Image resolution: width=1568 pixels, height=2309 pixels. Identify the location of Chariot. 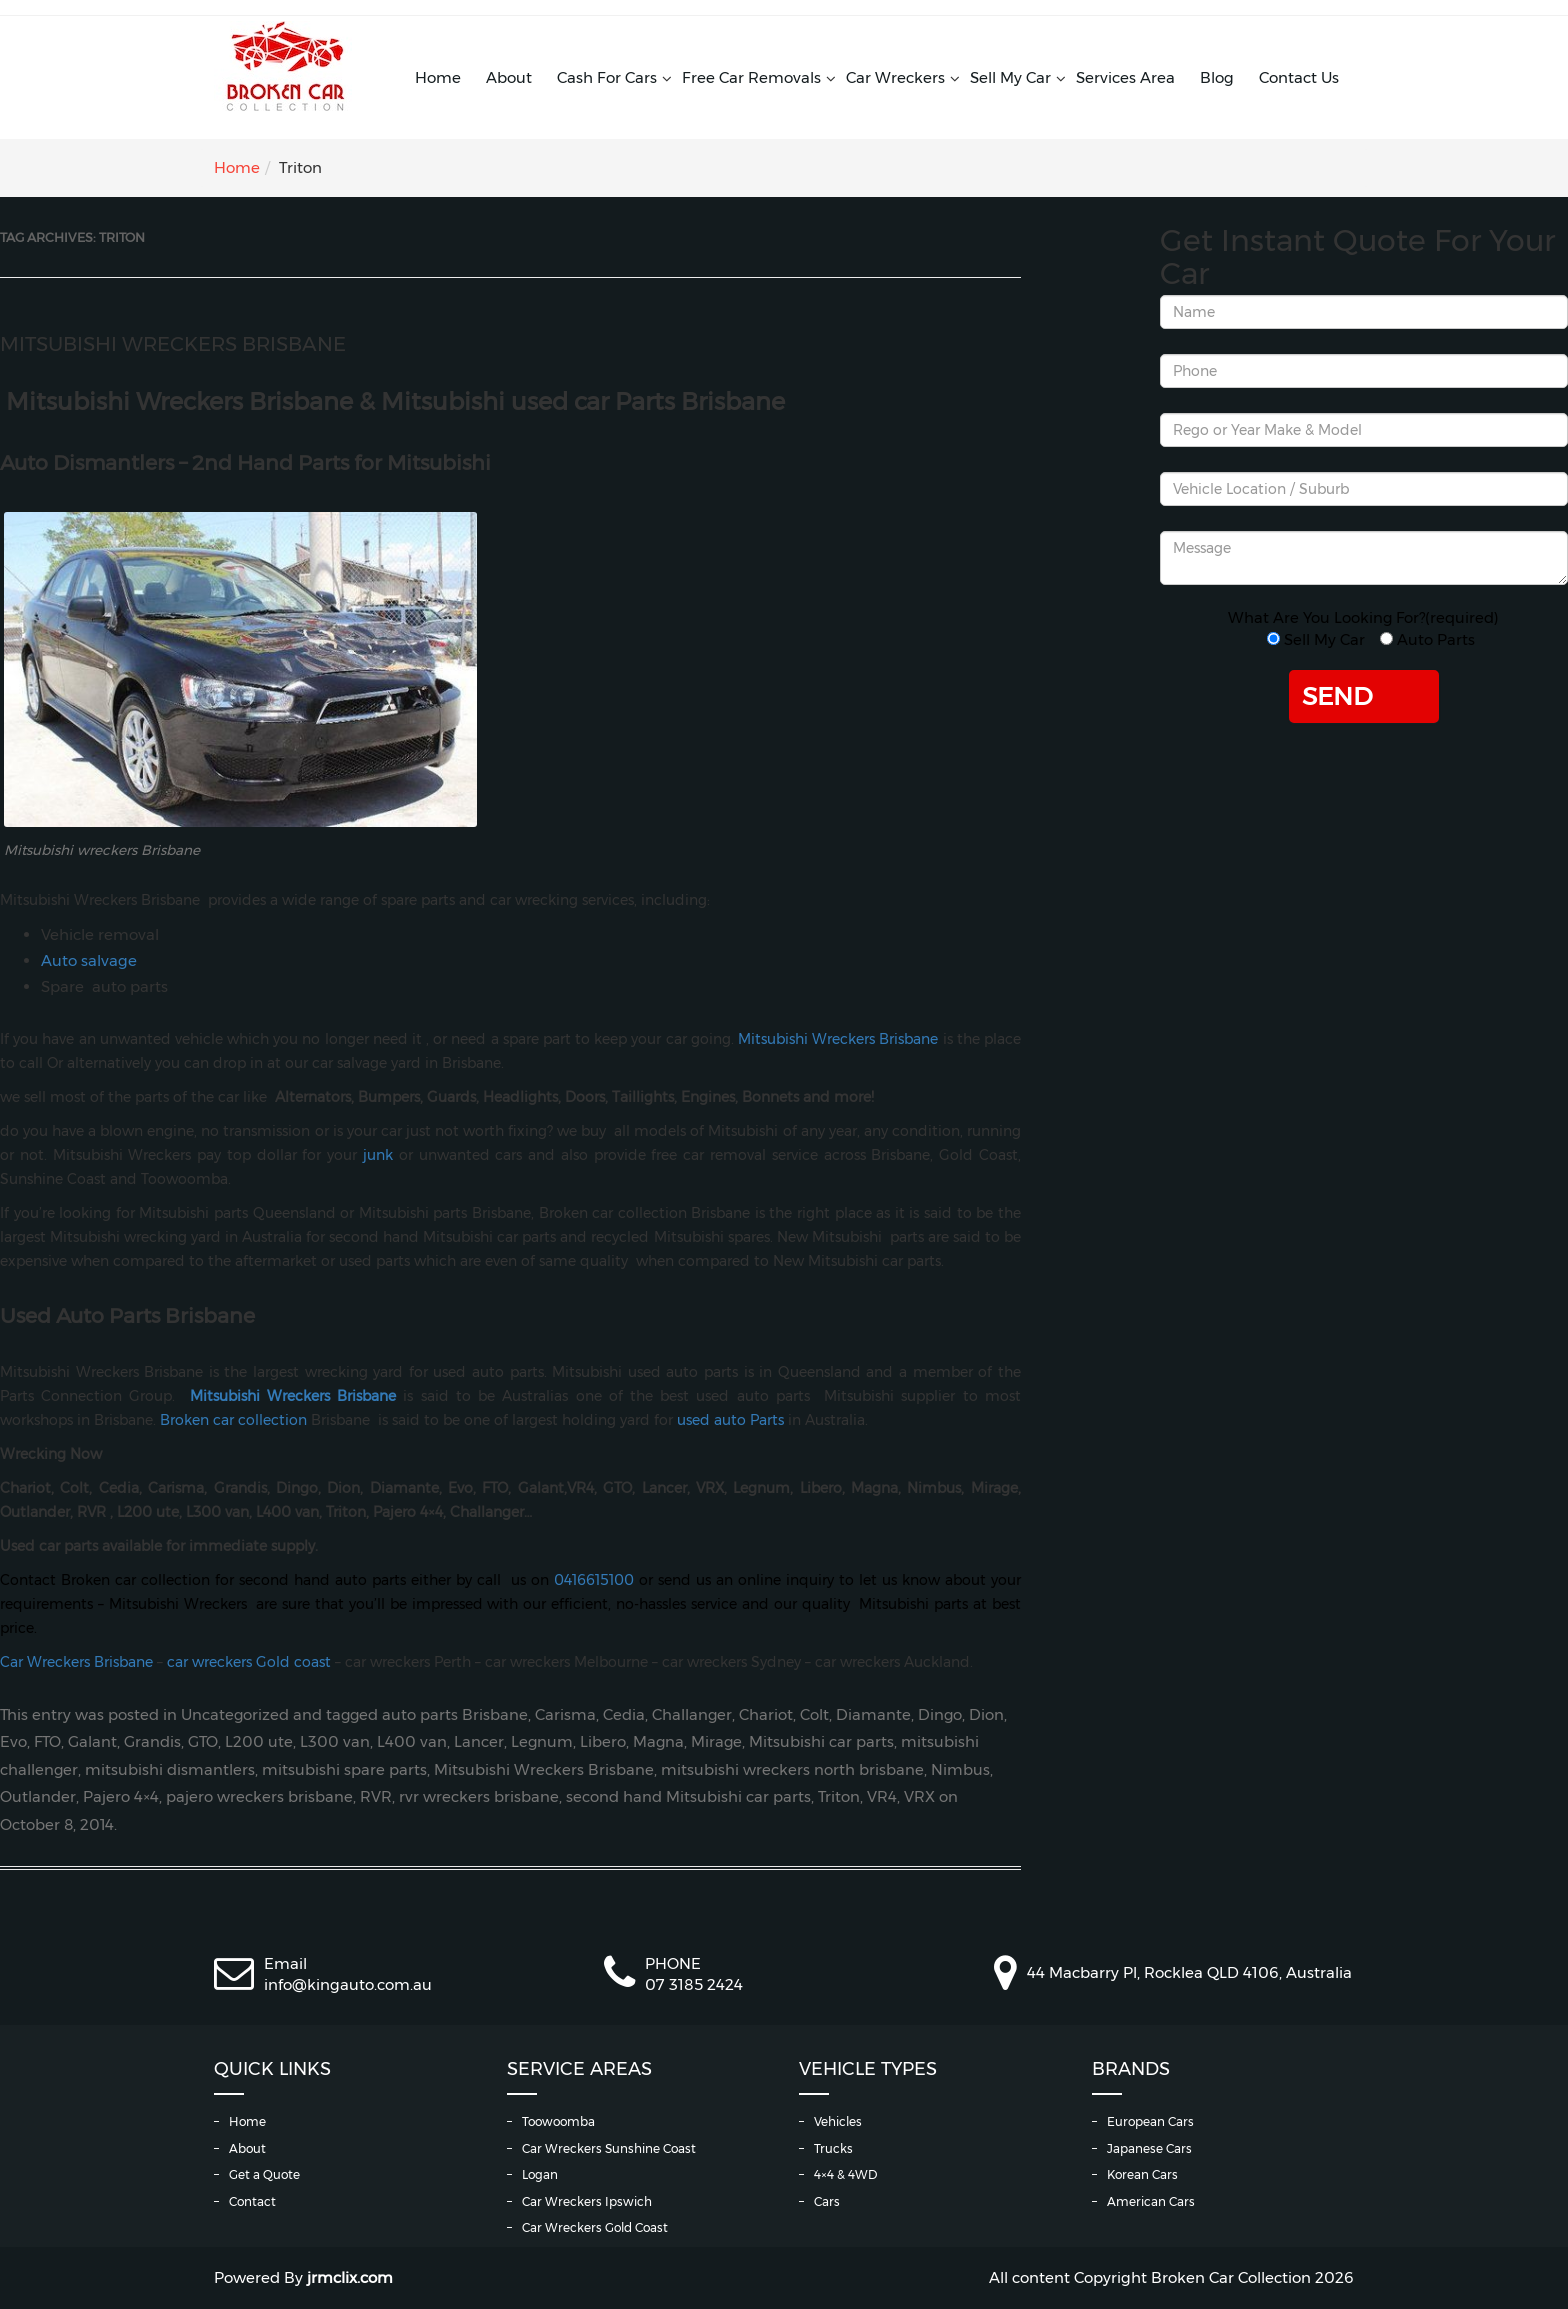
(766, 1715).